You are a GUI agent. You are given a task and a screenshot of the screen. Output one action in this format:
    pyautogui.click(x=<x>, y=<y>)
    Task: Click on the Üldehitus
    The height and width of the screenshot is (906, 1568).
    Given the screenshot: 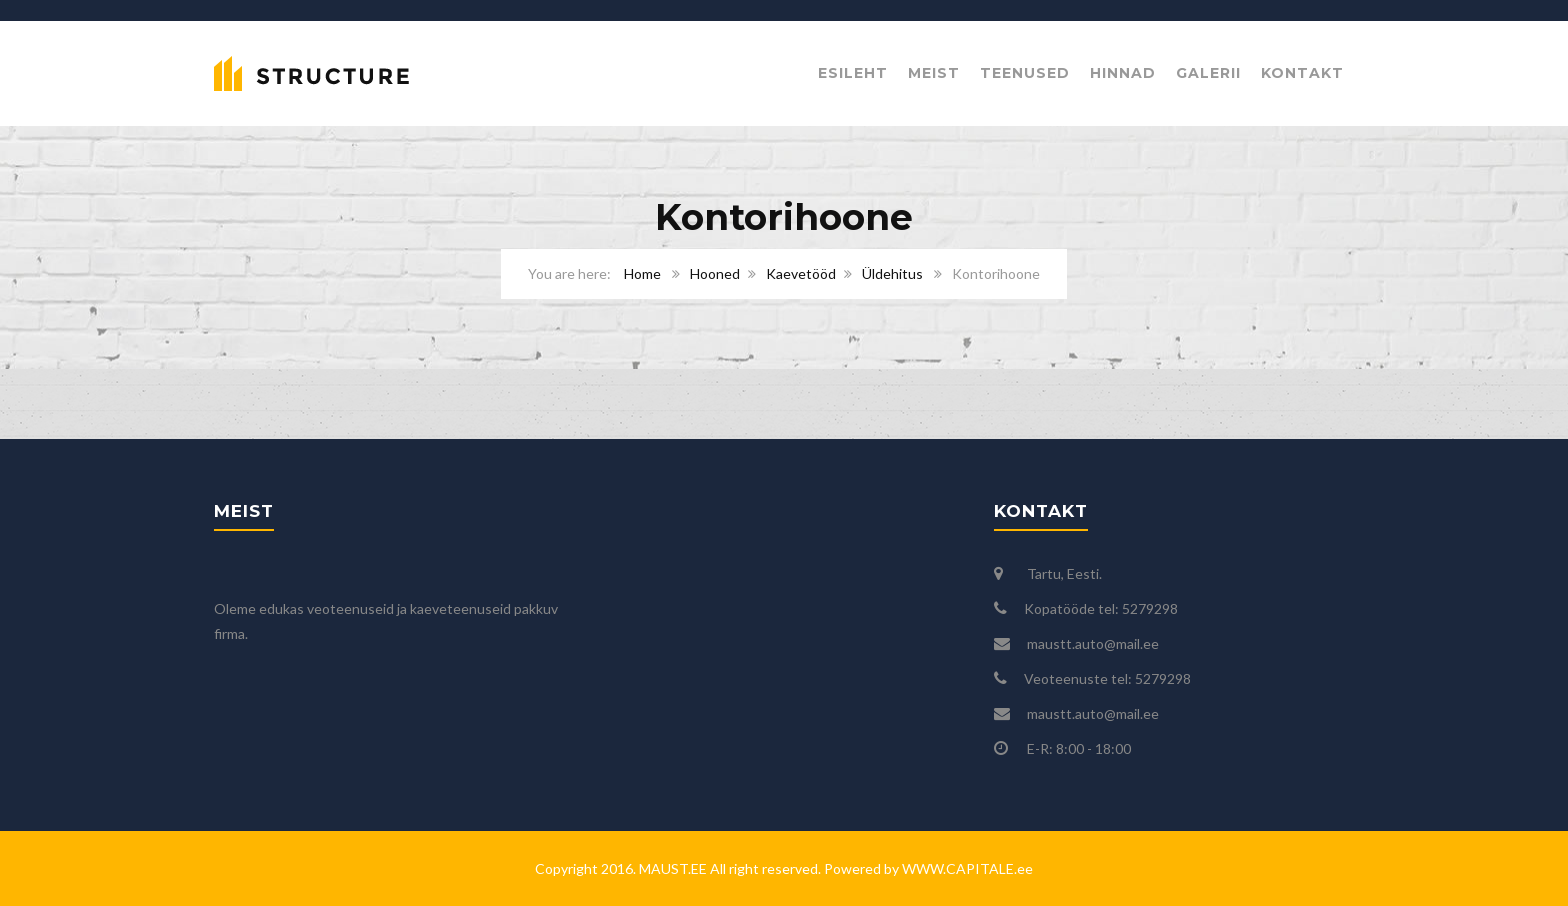 What is the action you would take?
    pyautogui.click(x=892, y=273)
    